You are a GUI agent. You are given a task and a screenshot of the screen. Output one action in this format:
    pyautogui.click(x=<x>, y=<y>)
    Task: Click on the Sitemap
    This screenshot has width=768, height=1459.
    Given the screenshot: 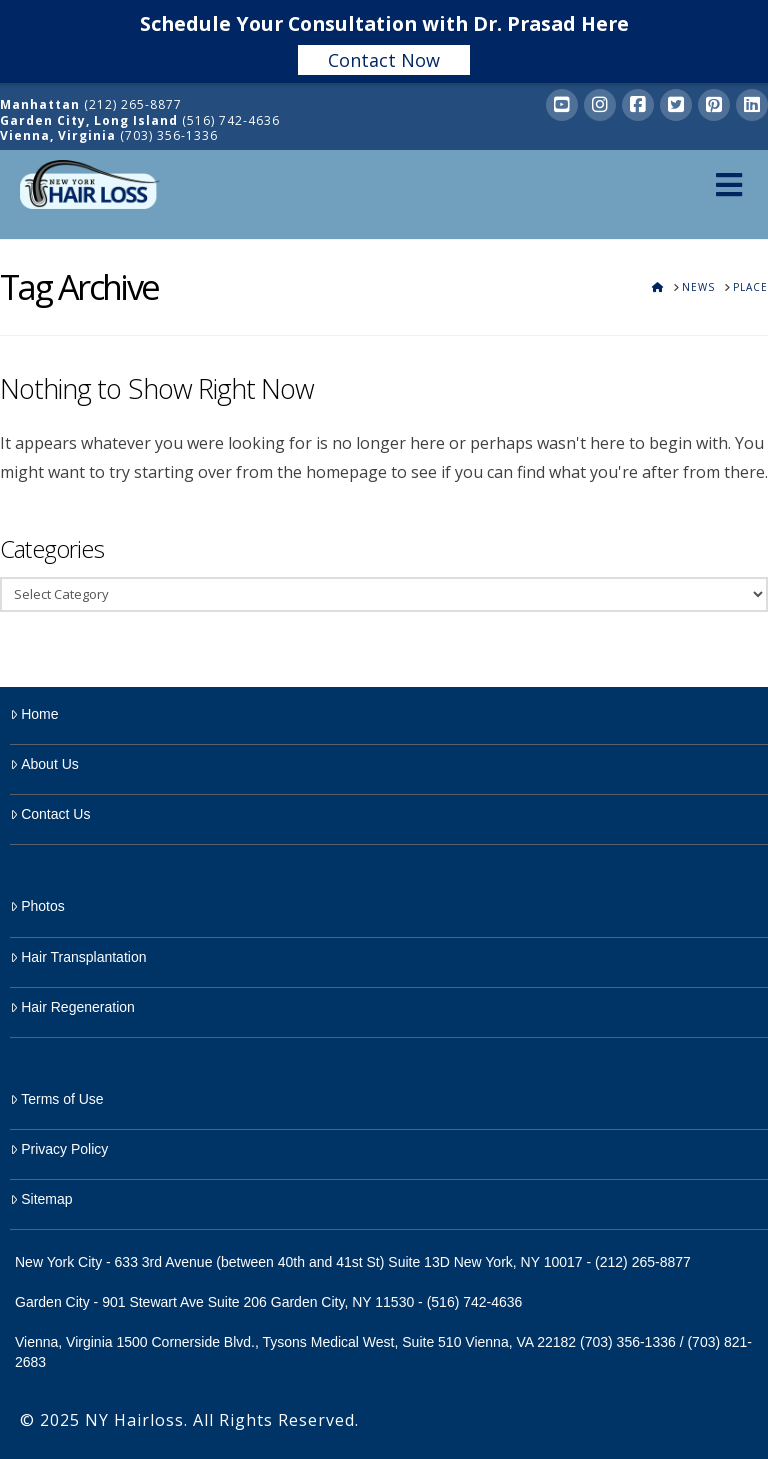 What is the action you would take?
    pyautogui.click(x=41, y=1199)
    